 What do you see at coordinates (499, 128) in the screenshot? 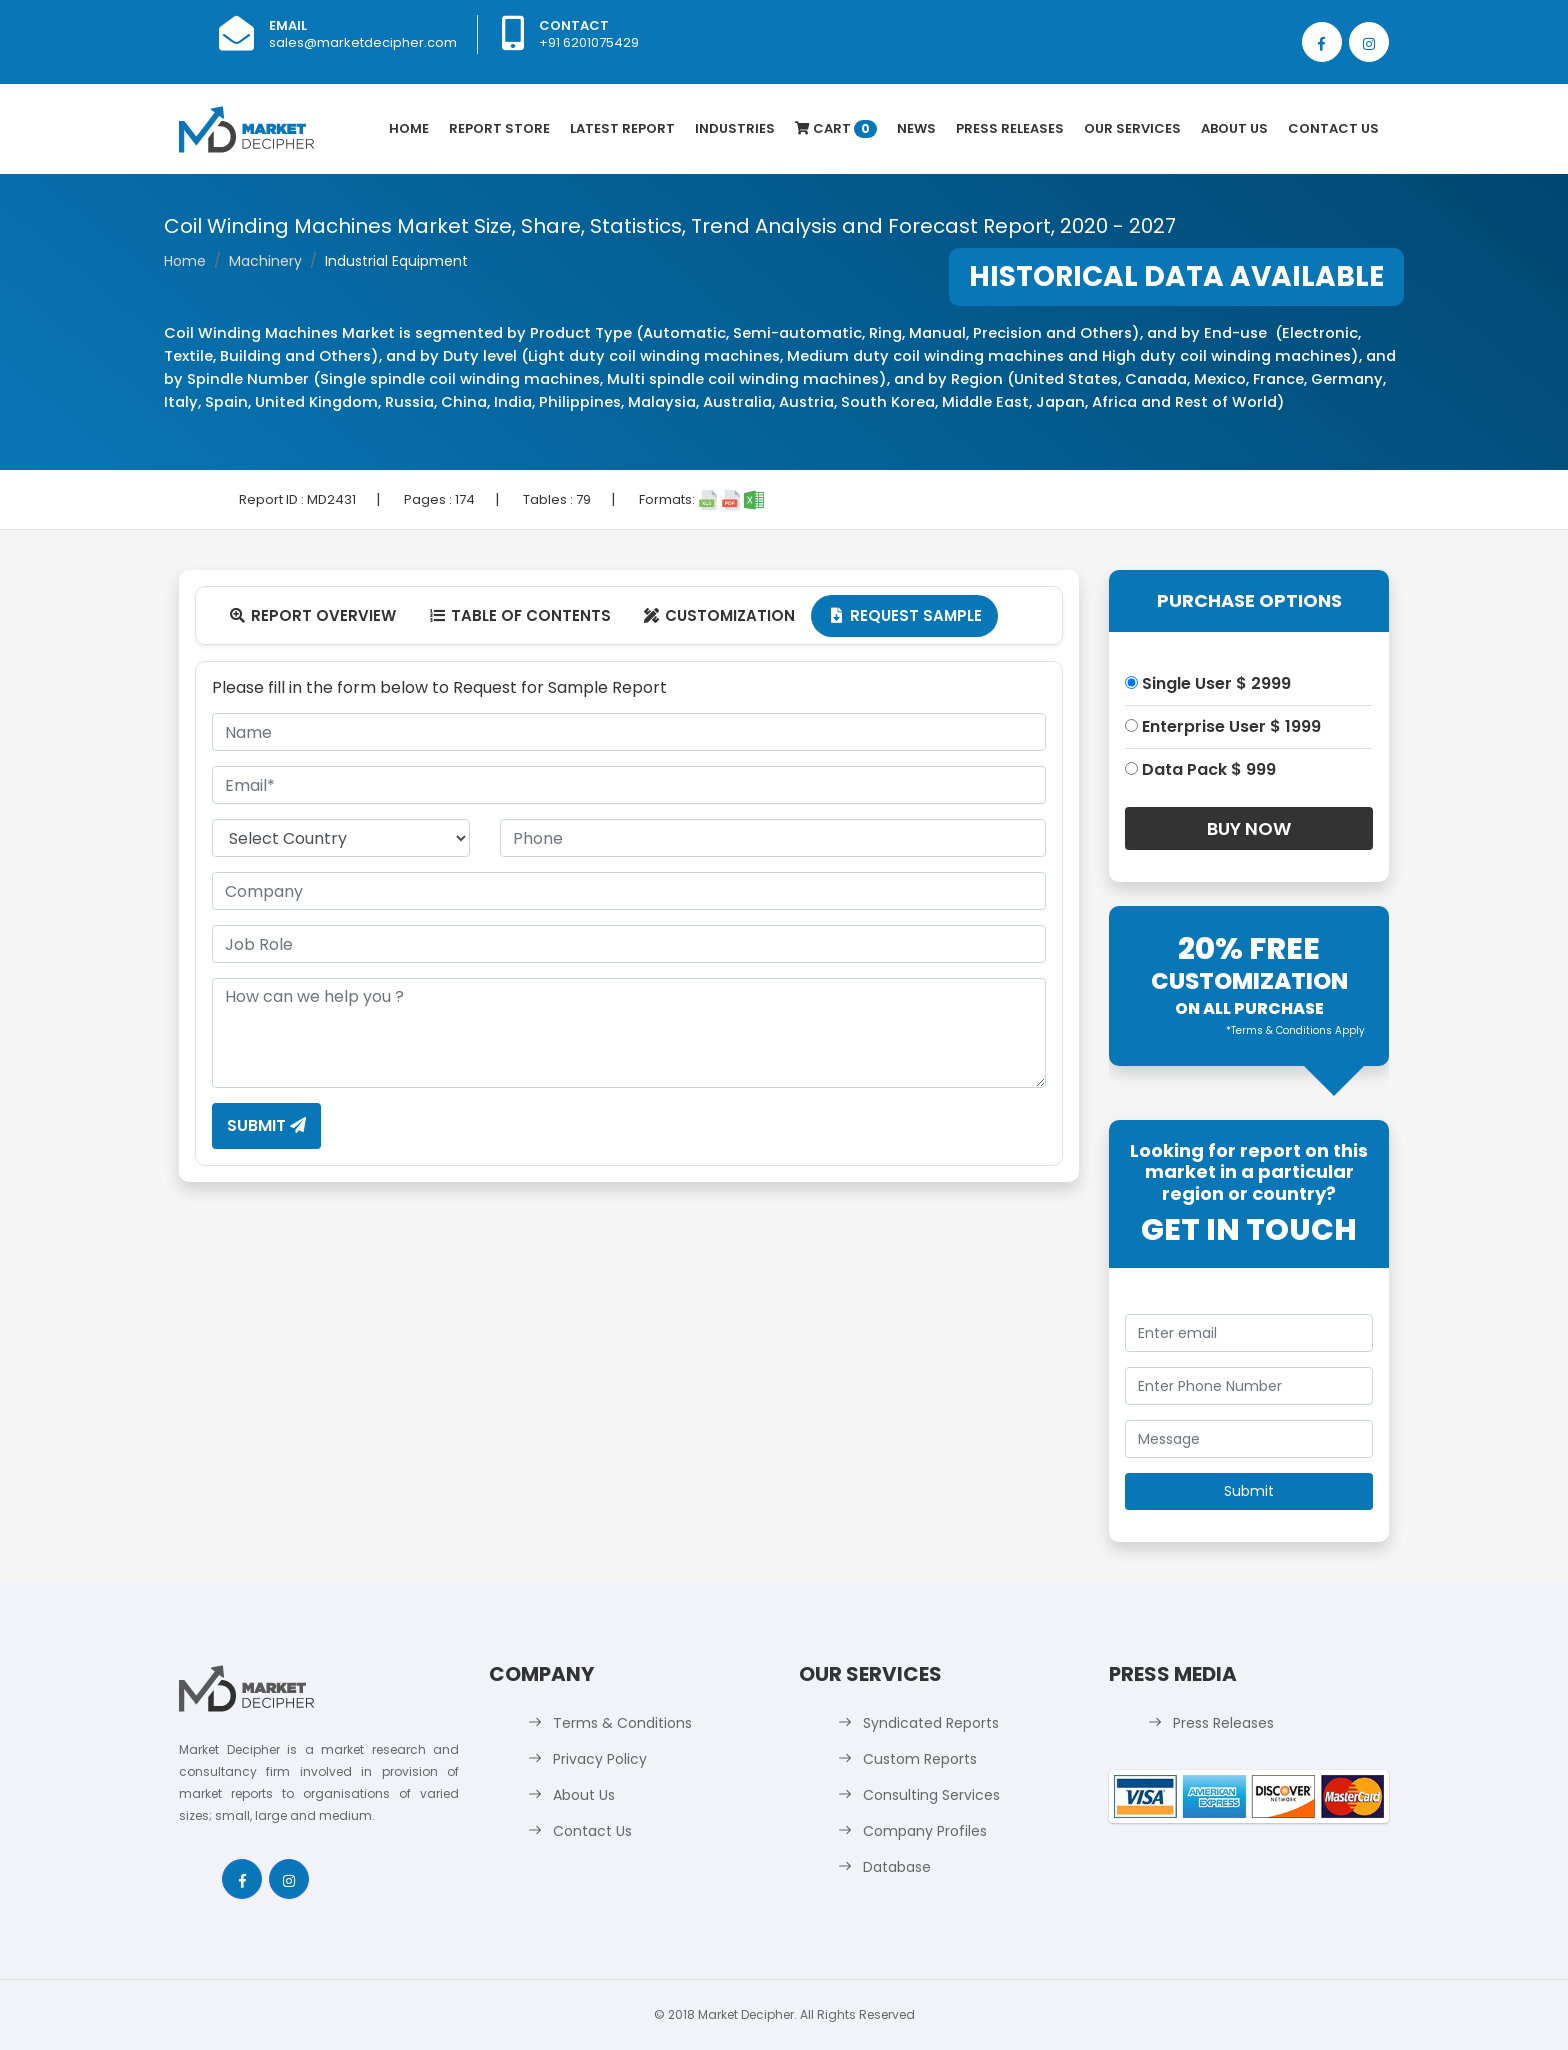
I see `Report Store` at bounding box center [499, 128].